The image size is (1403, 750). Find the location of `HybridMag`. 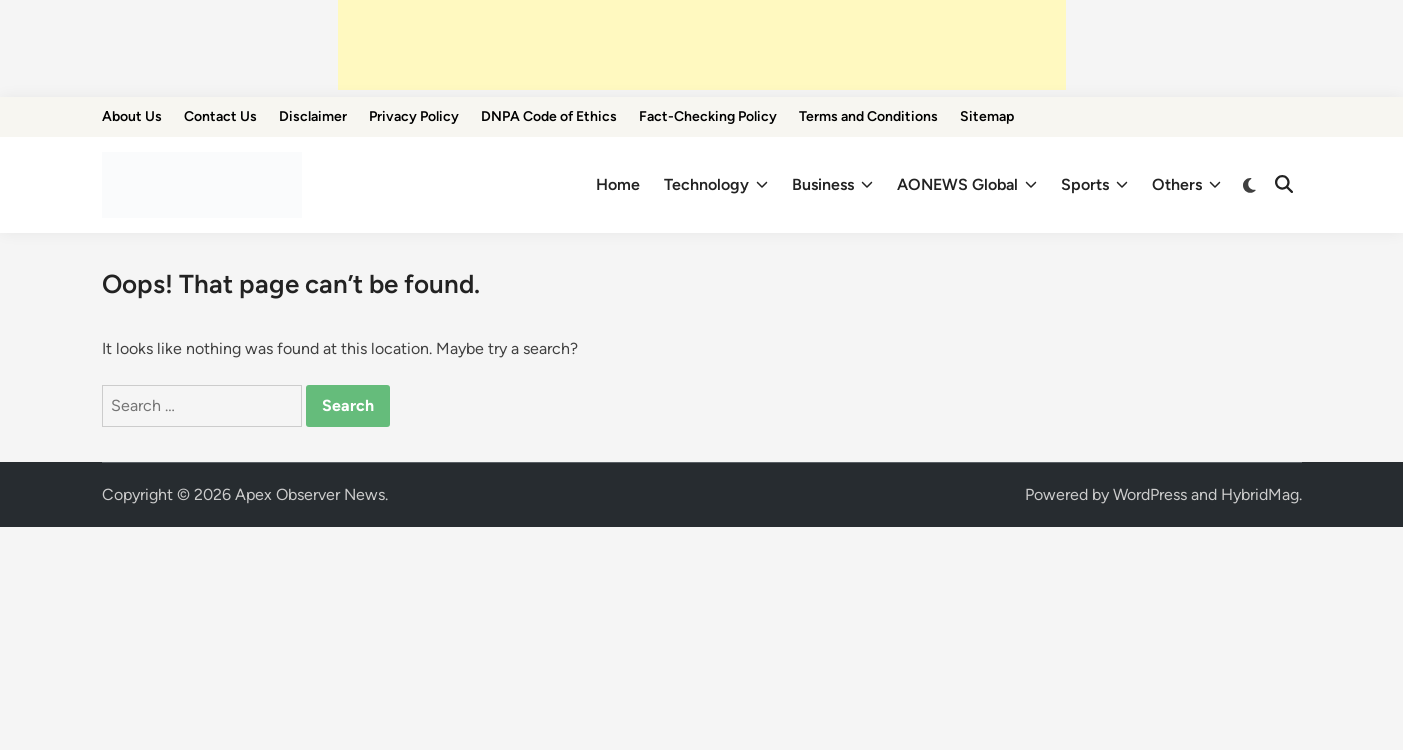

HybridMag is located at coordinates (1260, 494).